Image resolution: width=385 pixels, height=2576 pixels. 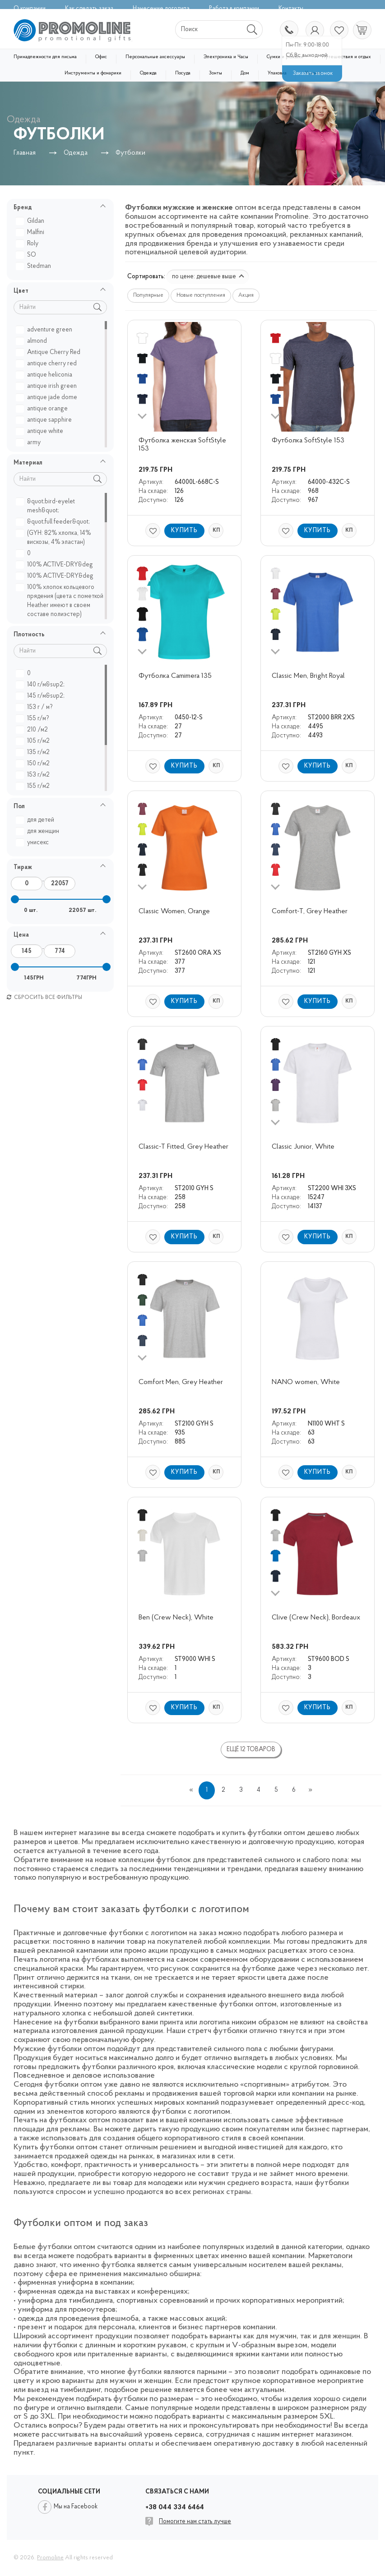 What do you see at coordinates (277, 73) in the screenshot?
I see `Упаковка` at bounding box center [277, 73].